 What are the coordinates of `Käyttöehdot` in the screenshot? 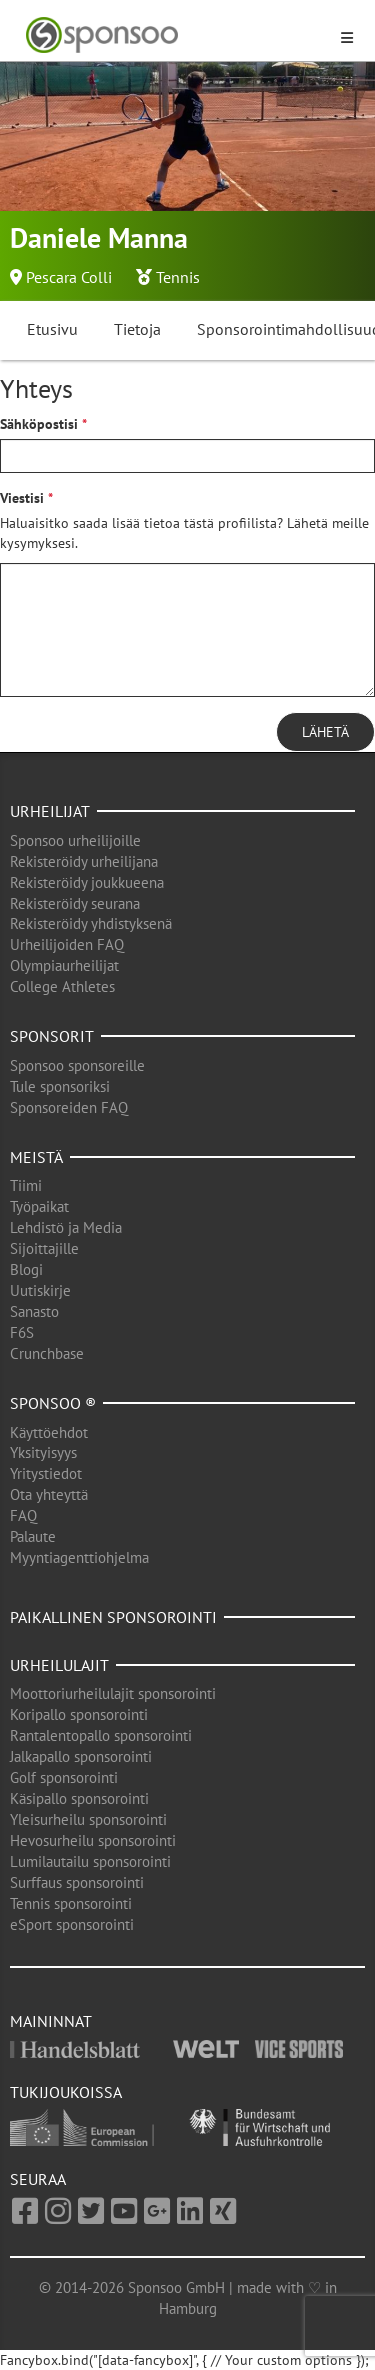 It's located at (49, 1432).